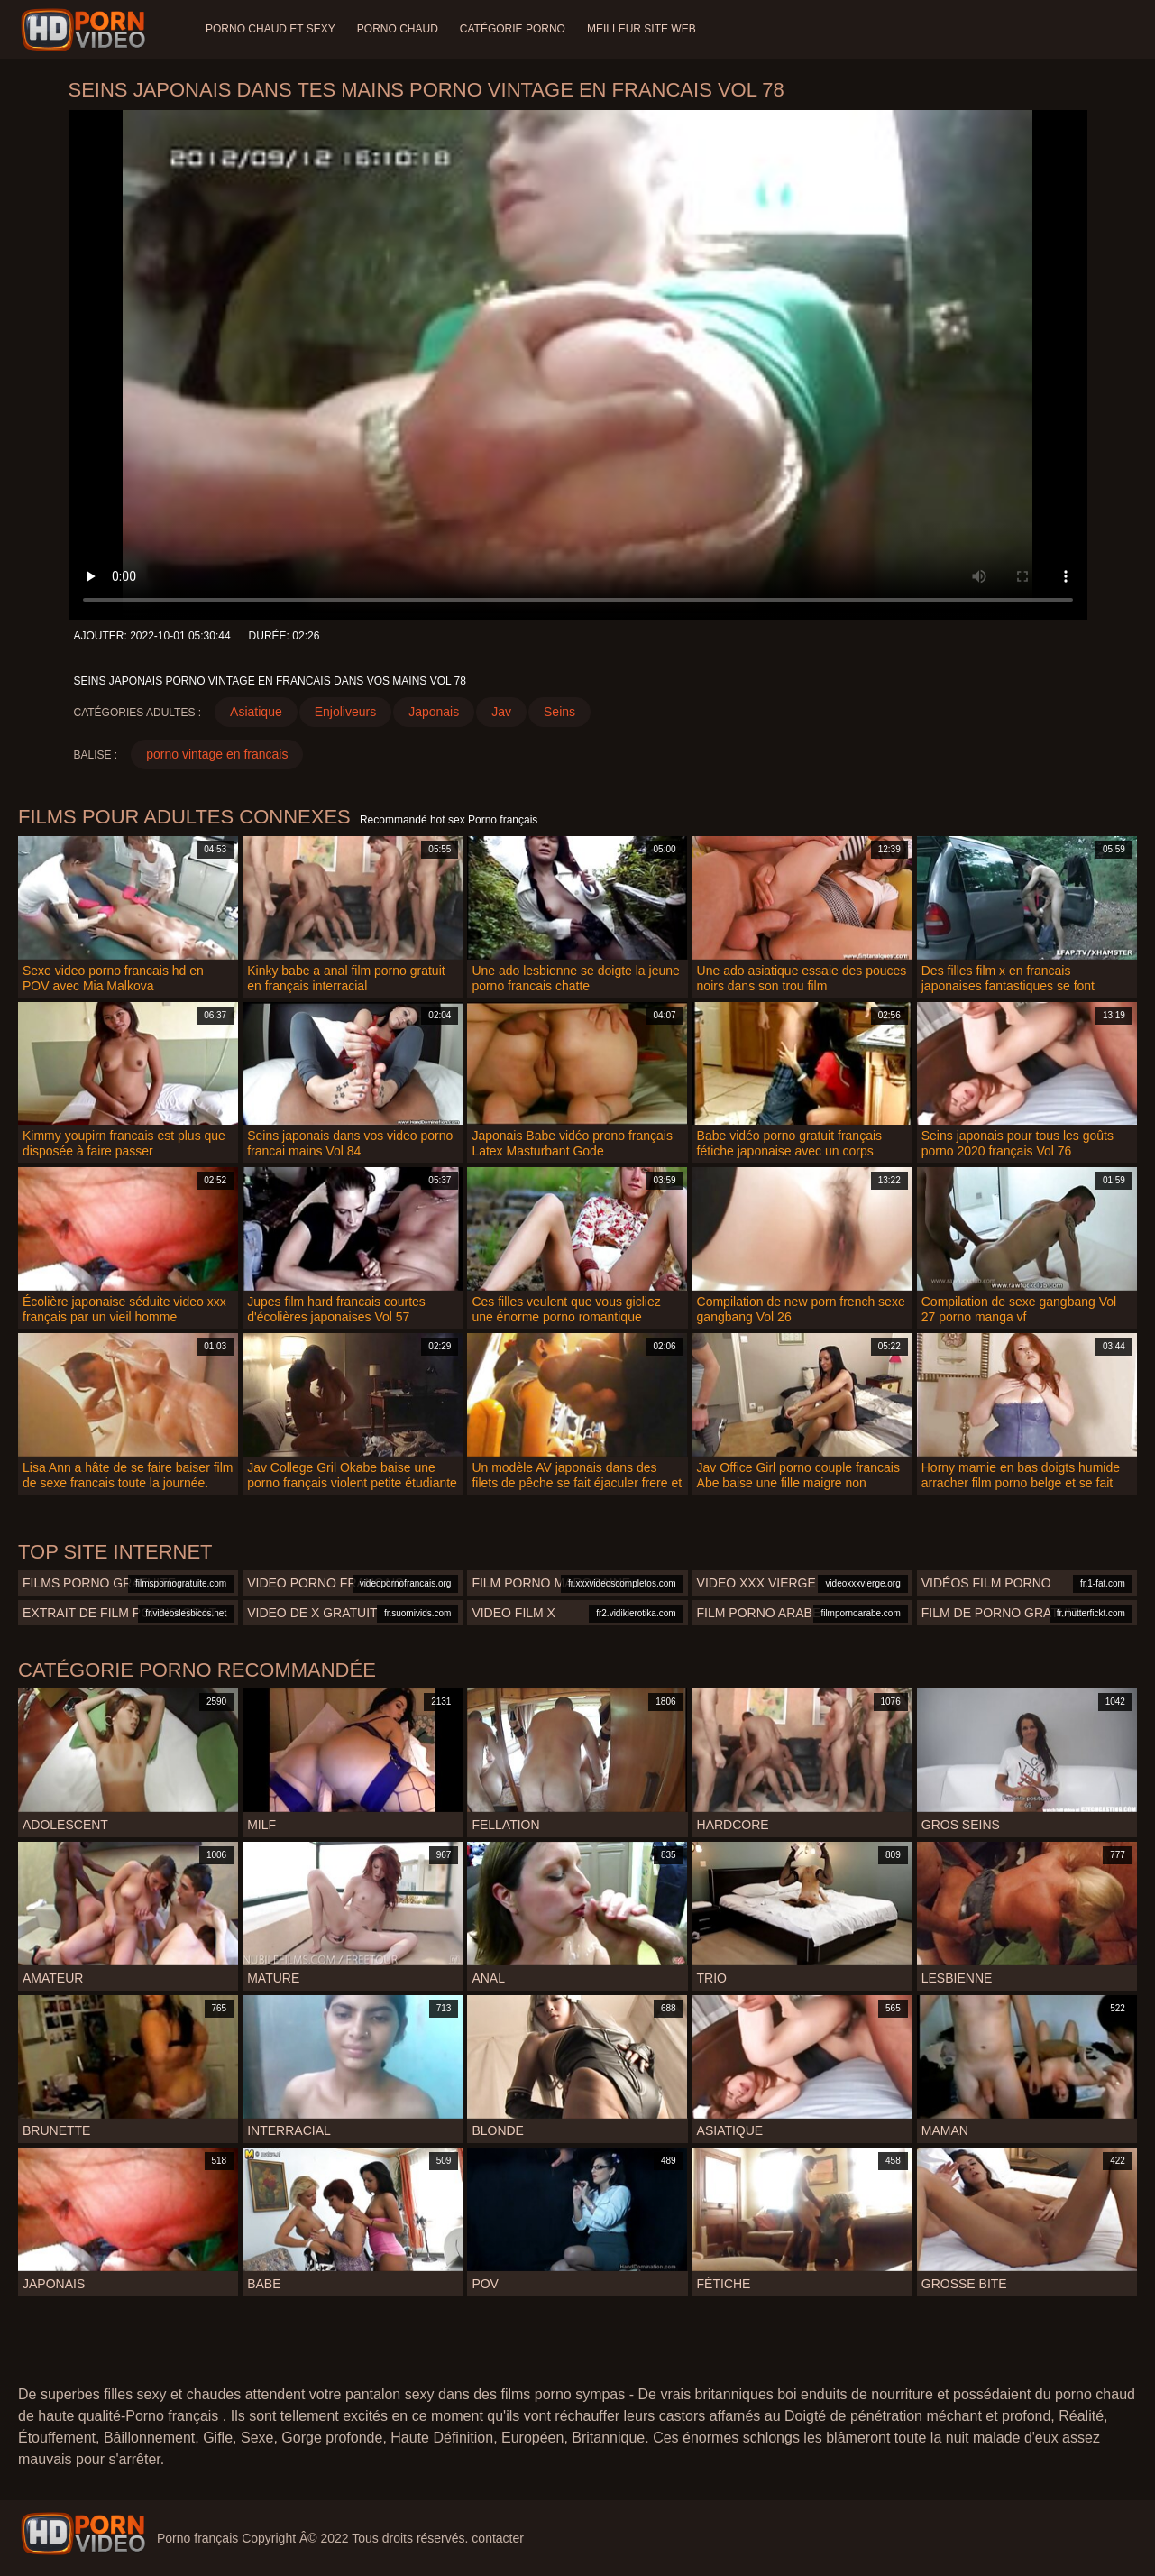  What do you see at coordinates (345, 711) in the screenshot?
I see `Enjoliveurs` at bounding box center [345, 711].